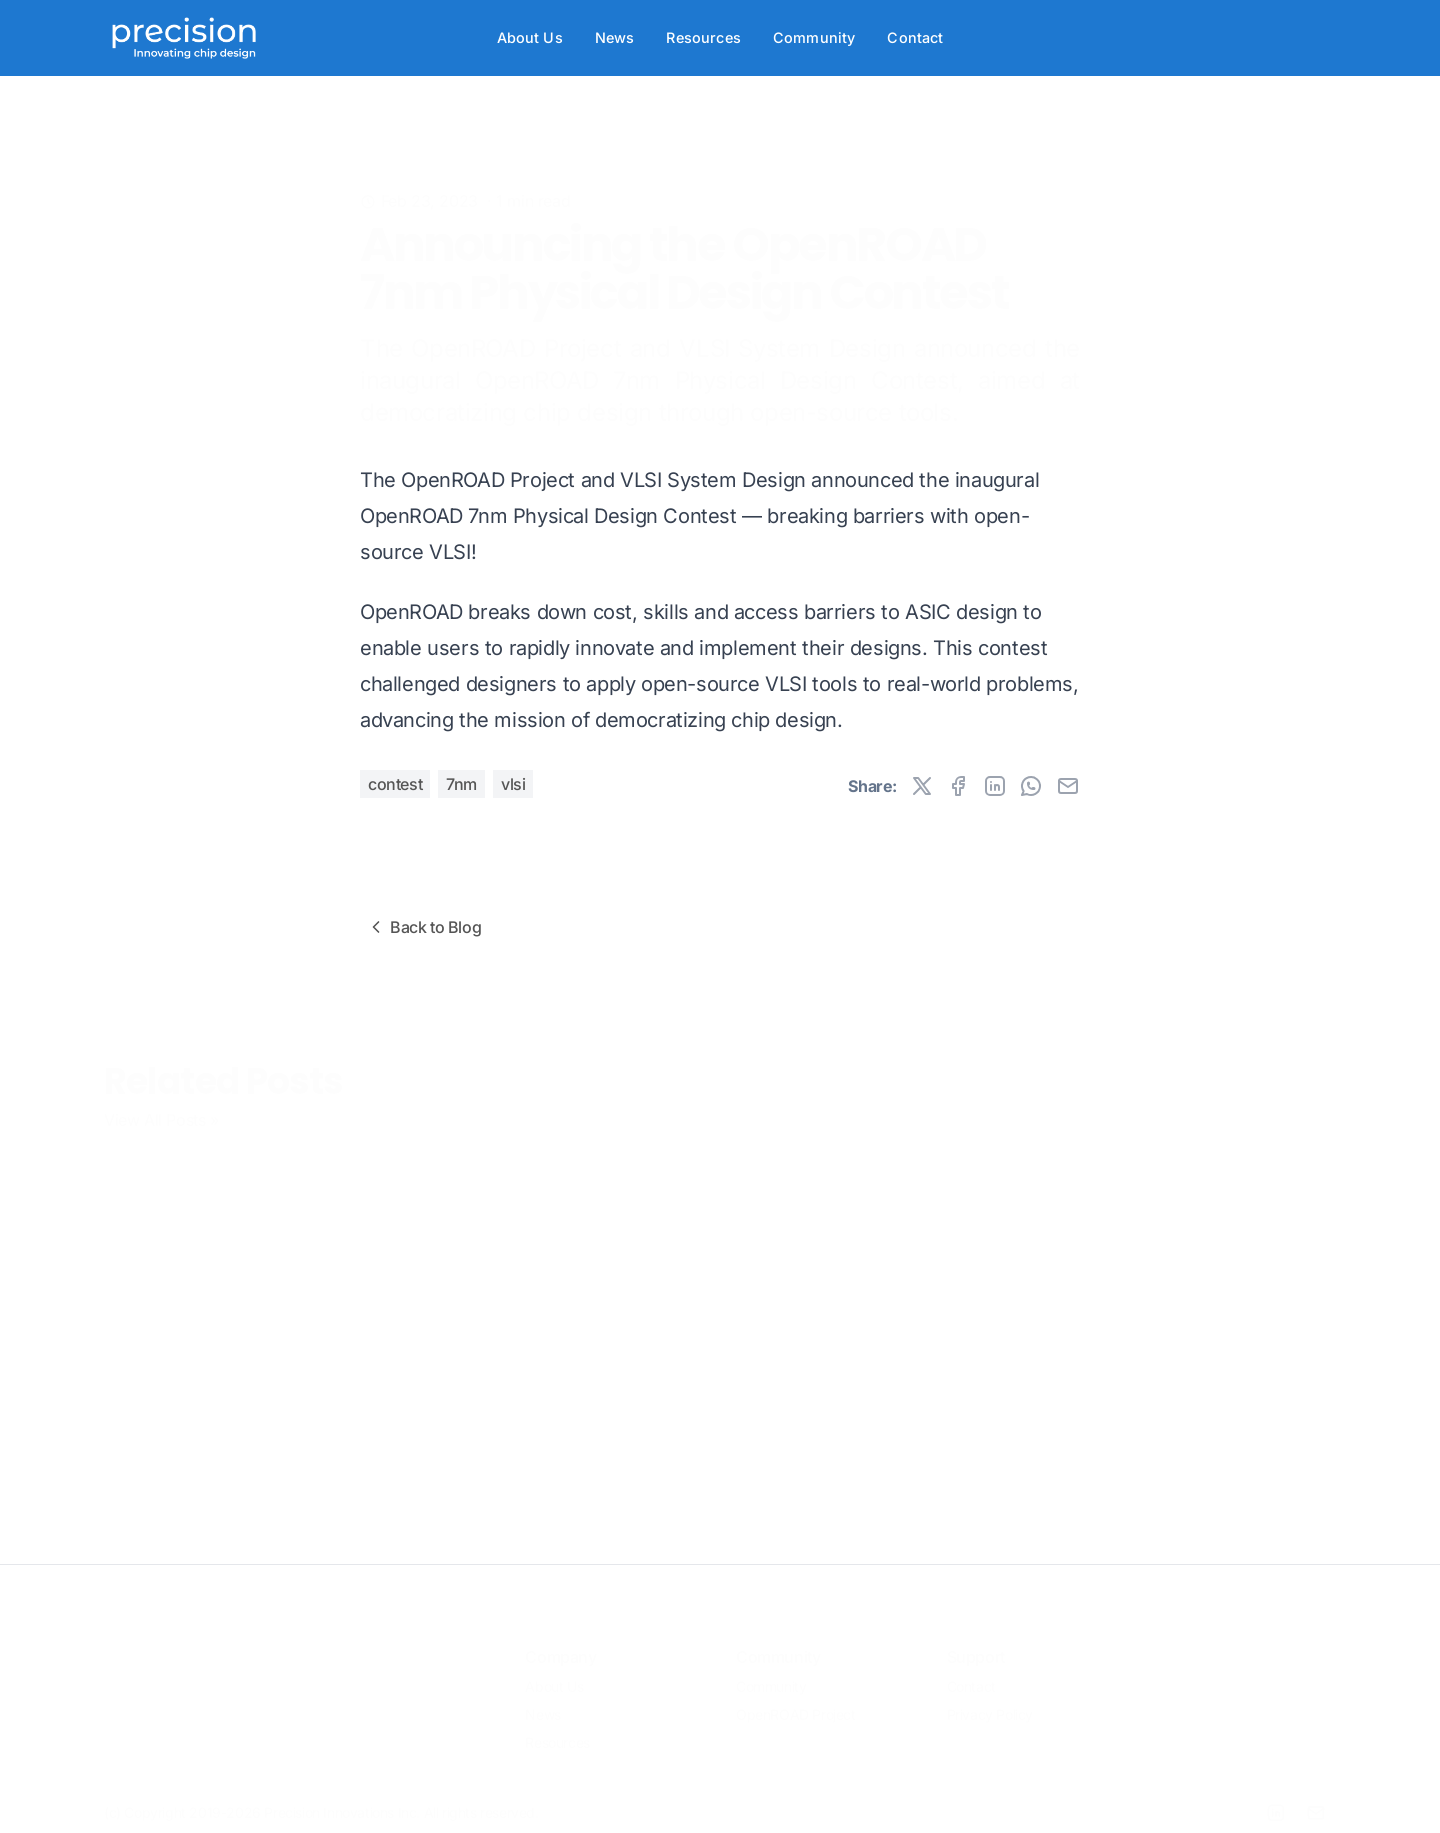 The image size is (1440, 1833). I want to click on OpenROAD Partners with UCSC Extension on VLSI Design Courses, so click(558, 1225).